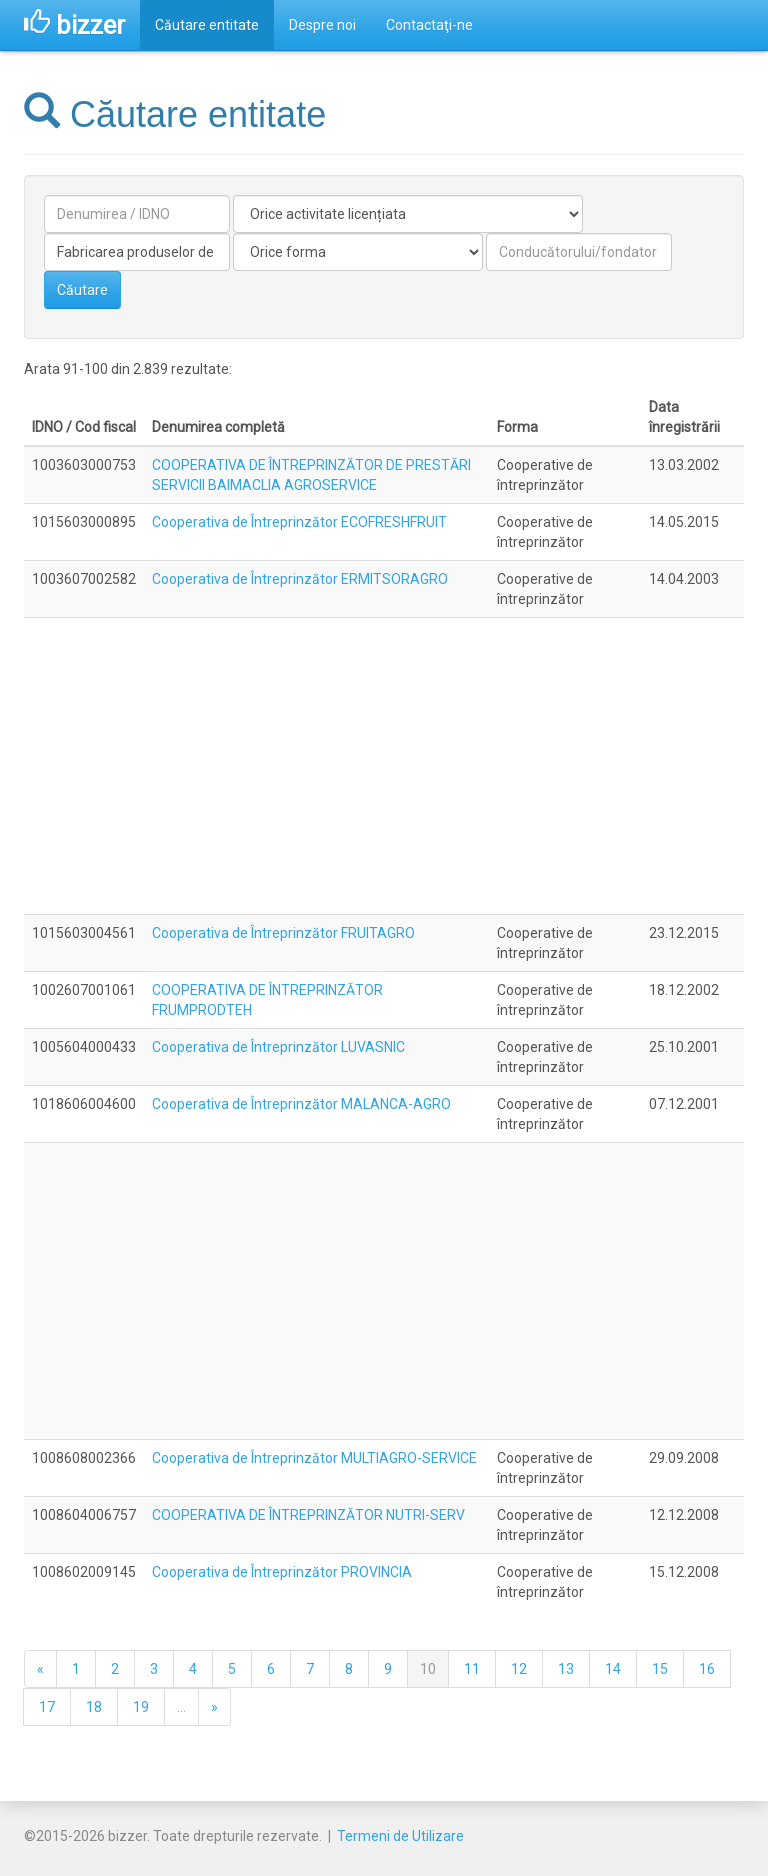 The width and height of the screenshot is (768, 1876). I want to click on 13, so click(566, 1669).